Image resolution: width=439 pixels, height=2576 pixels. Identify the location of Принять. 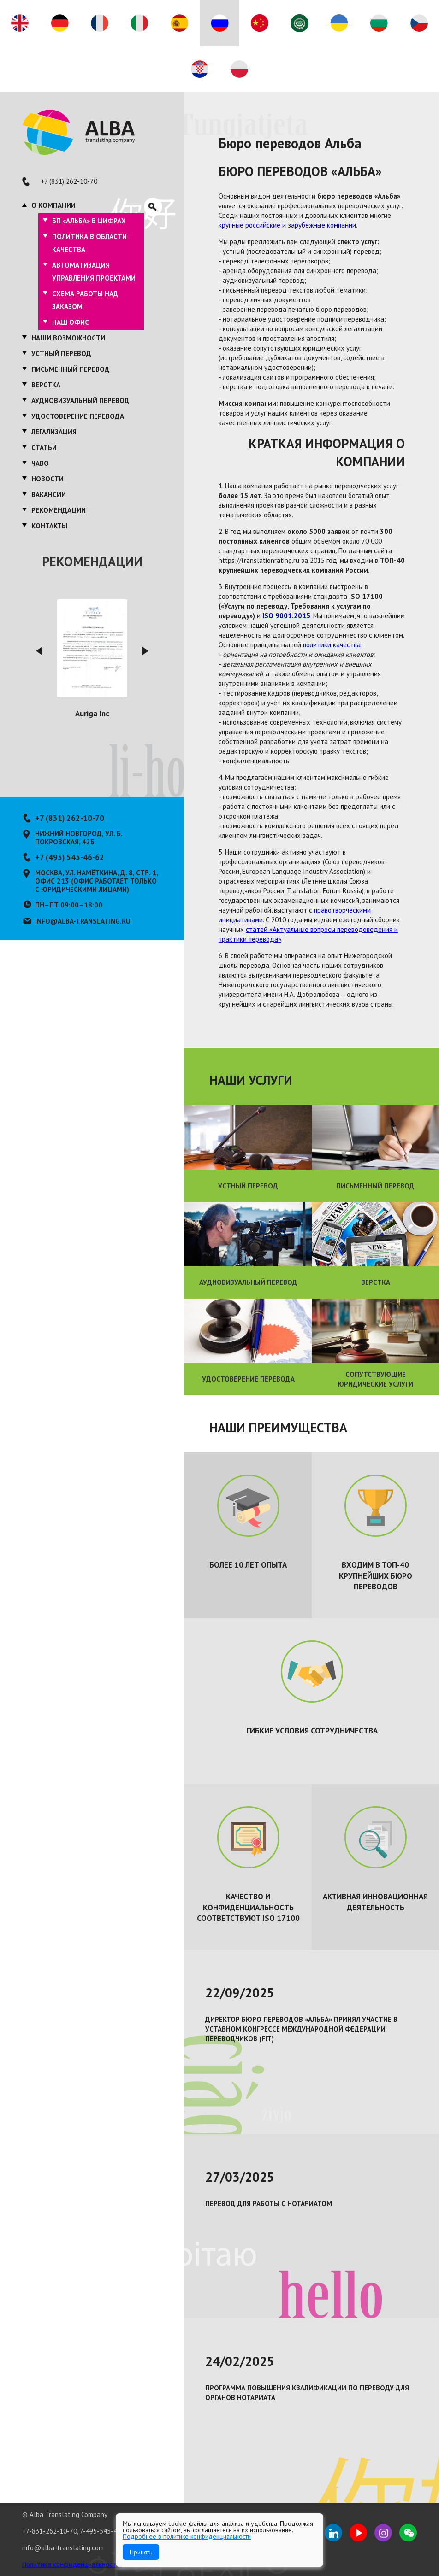
(141, 2552).